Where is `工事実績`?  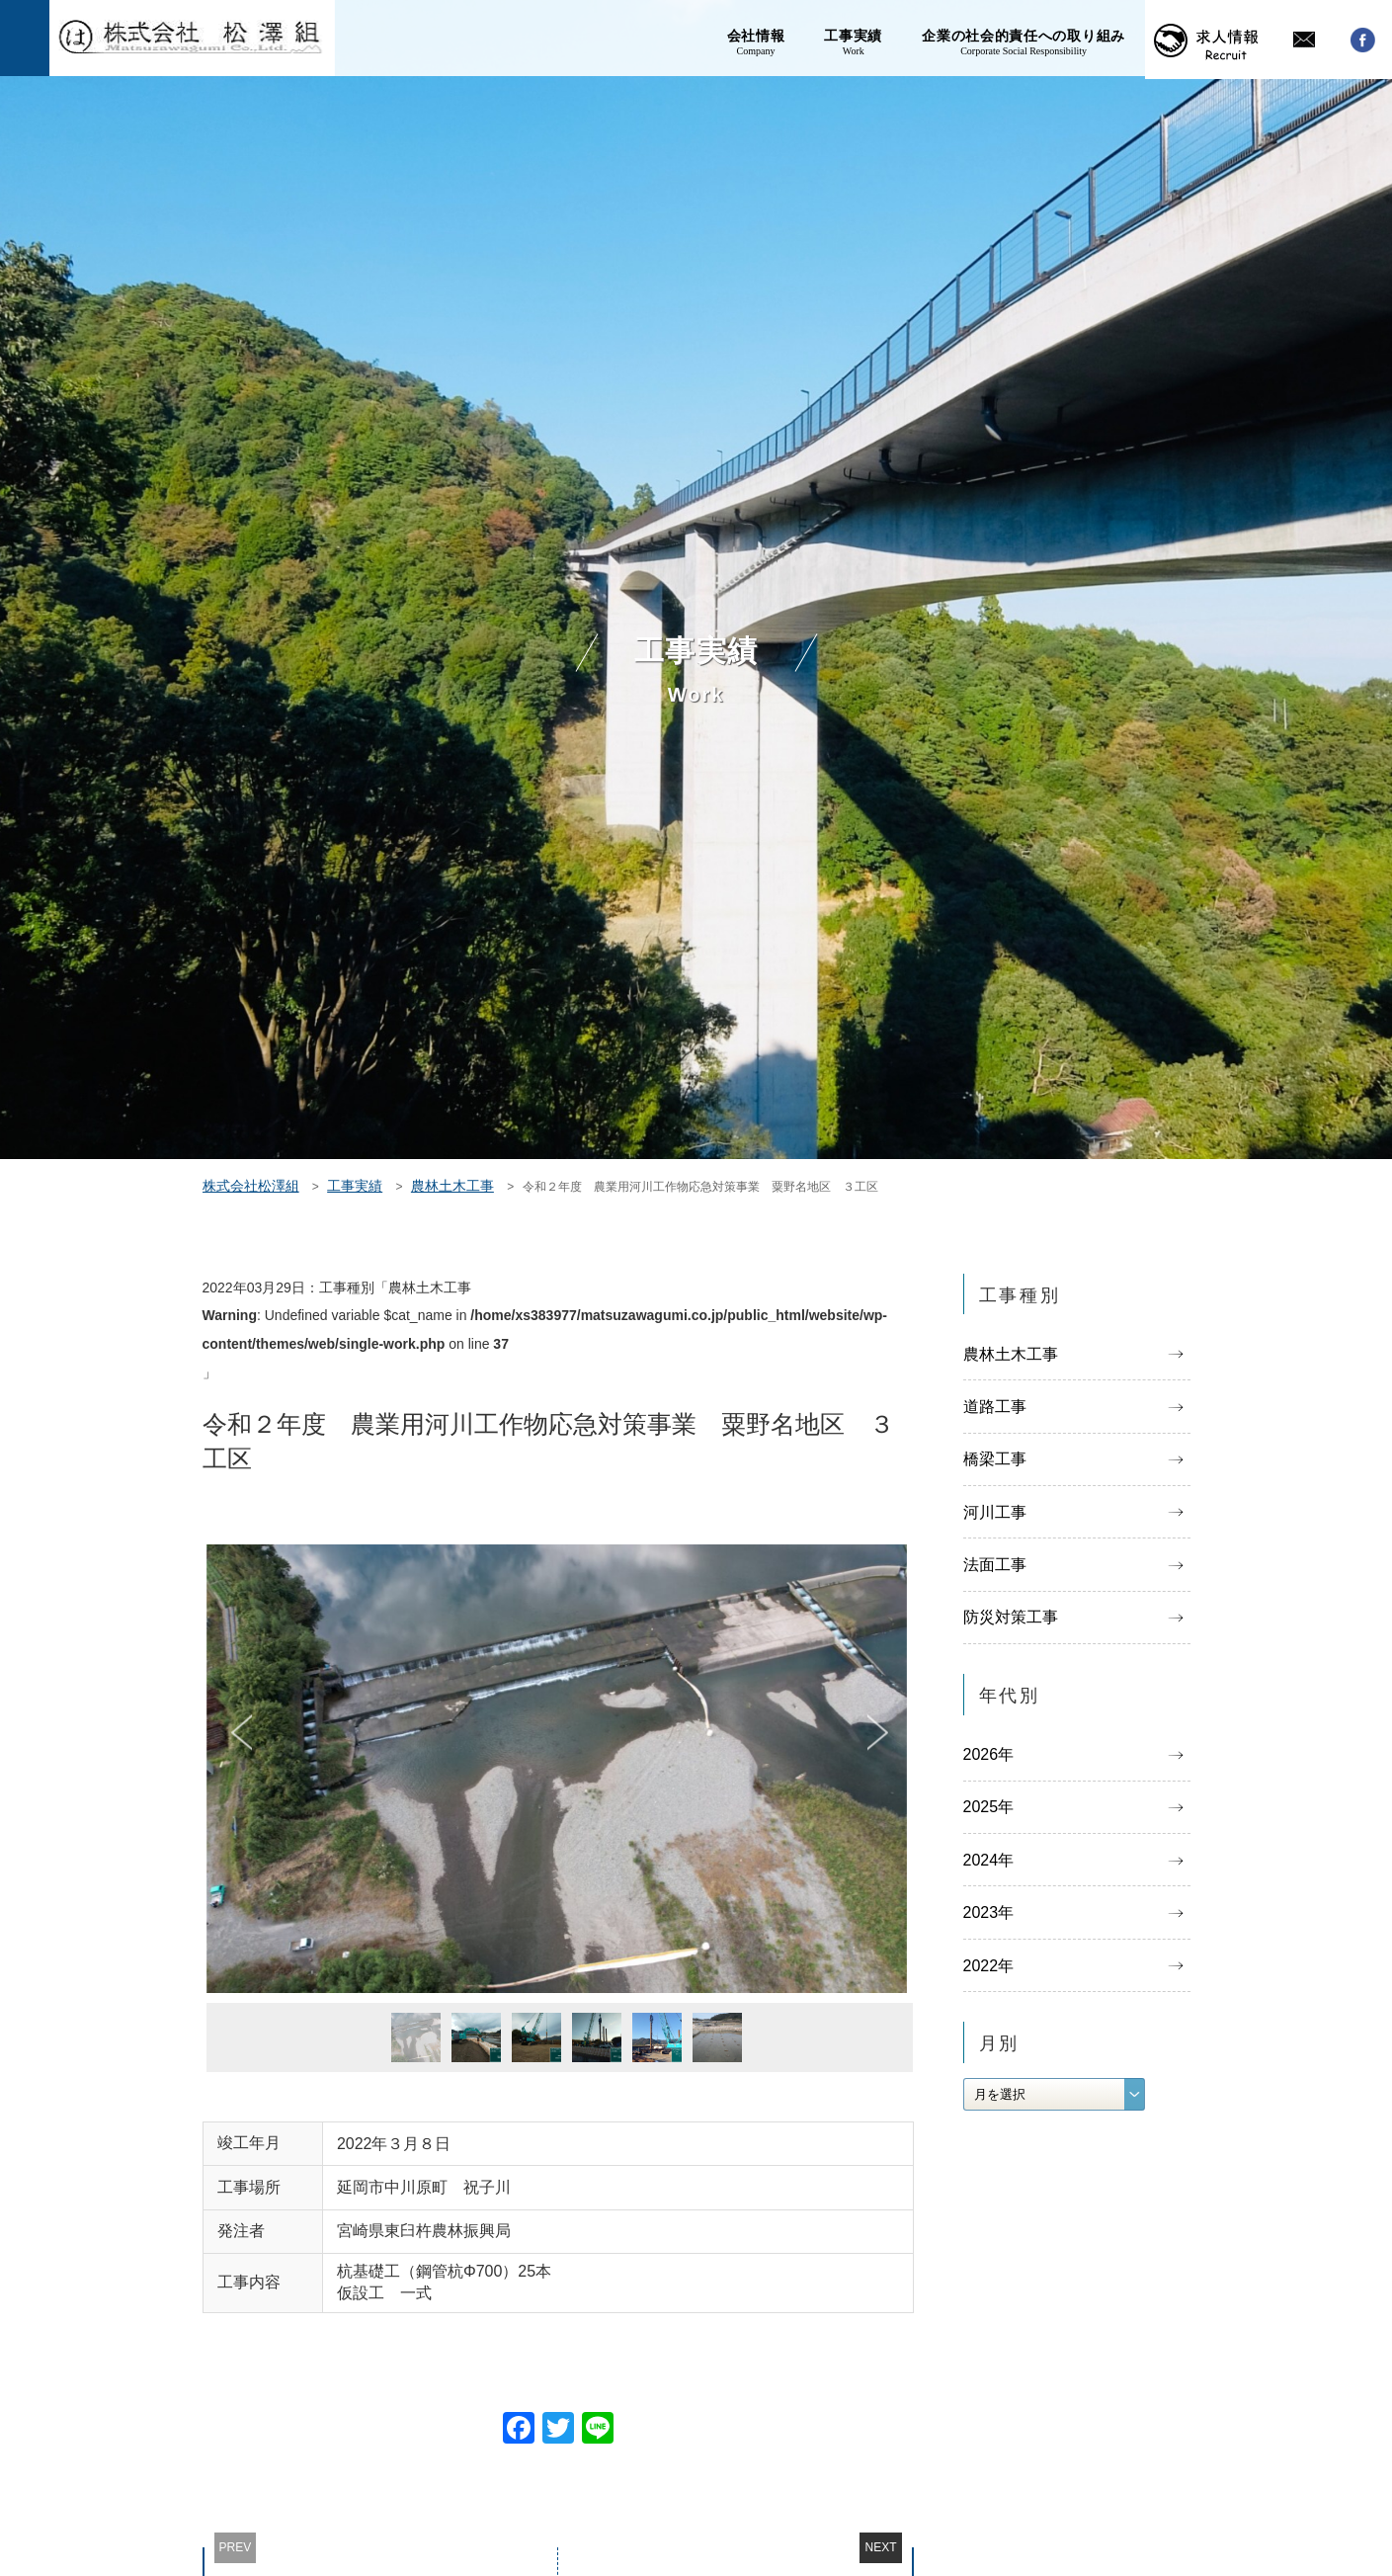
工事実績 is located at coordinates (853, 39).